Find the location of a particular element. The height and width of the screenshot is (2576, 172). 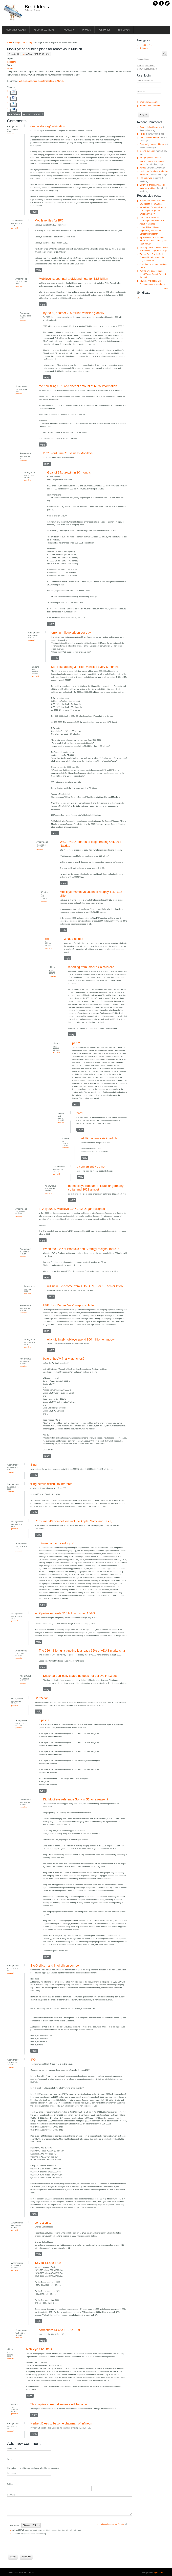

Verne Plans Croatian Robotaxi, Dropping Mobileye And Dropping Verne? is located at coordinates (154, 210).